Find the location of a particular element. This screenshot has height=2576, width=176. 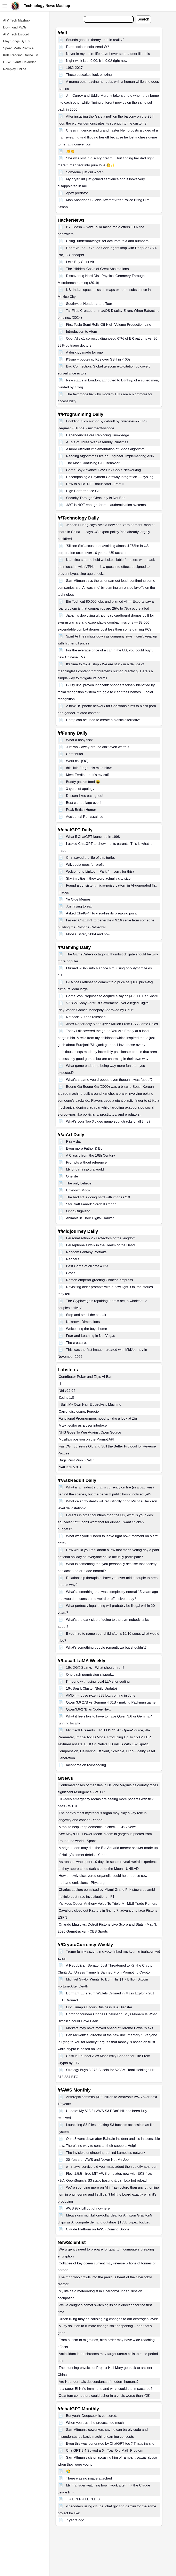

But yeah. Deepseek is censored. is located at coordinates (91, 2416).